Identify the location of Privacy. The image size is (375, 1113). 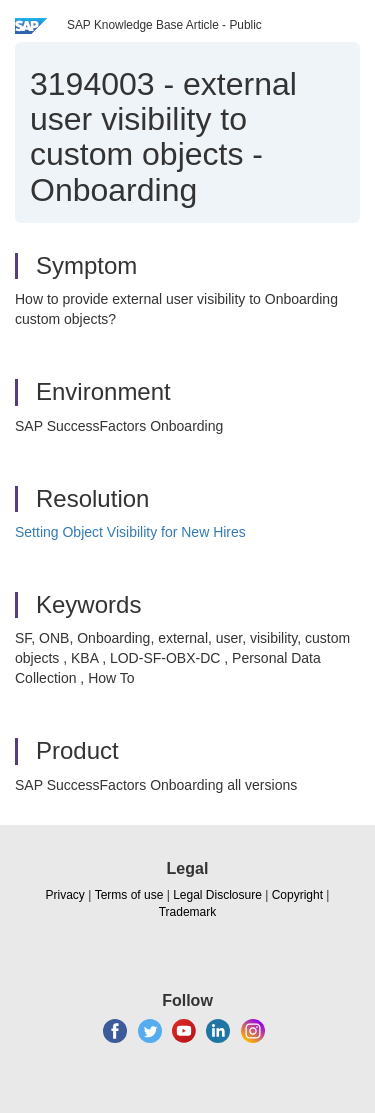
(65, 895).